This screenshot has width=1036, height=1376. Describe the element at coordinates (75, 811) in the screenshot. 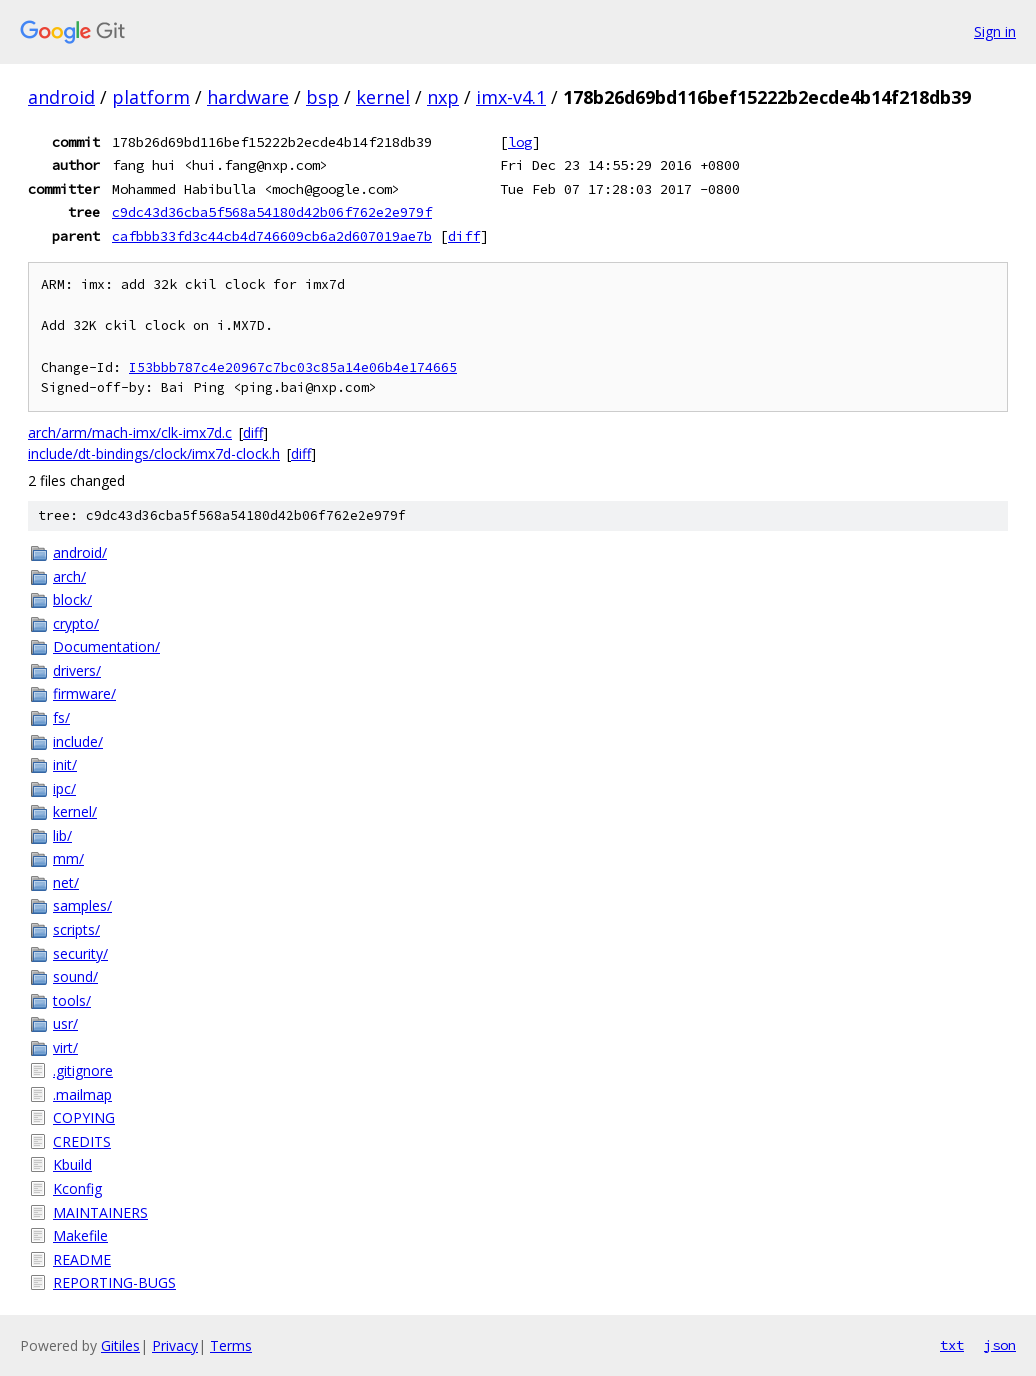

I see `kernel/` at that location.